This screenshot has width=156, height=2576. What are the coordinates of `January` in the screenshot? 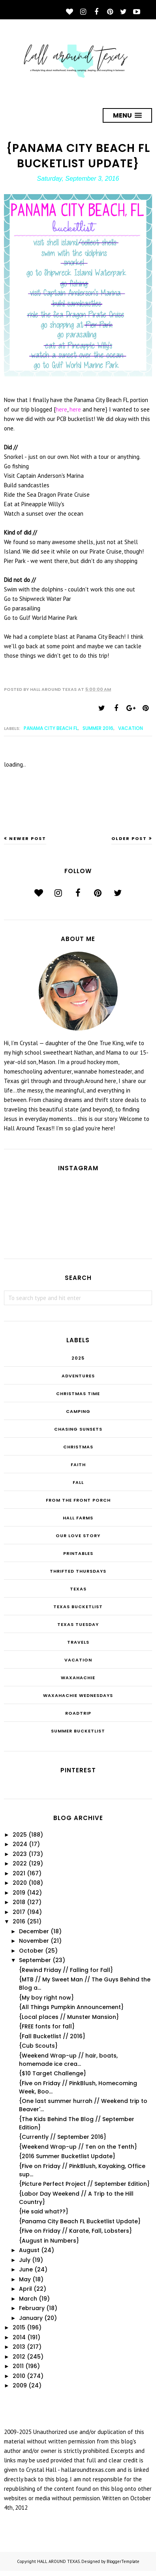 It's located at (31, 2318).